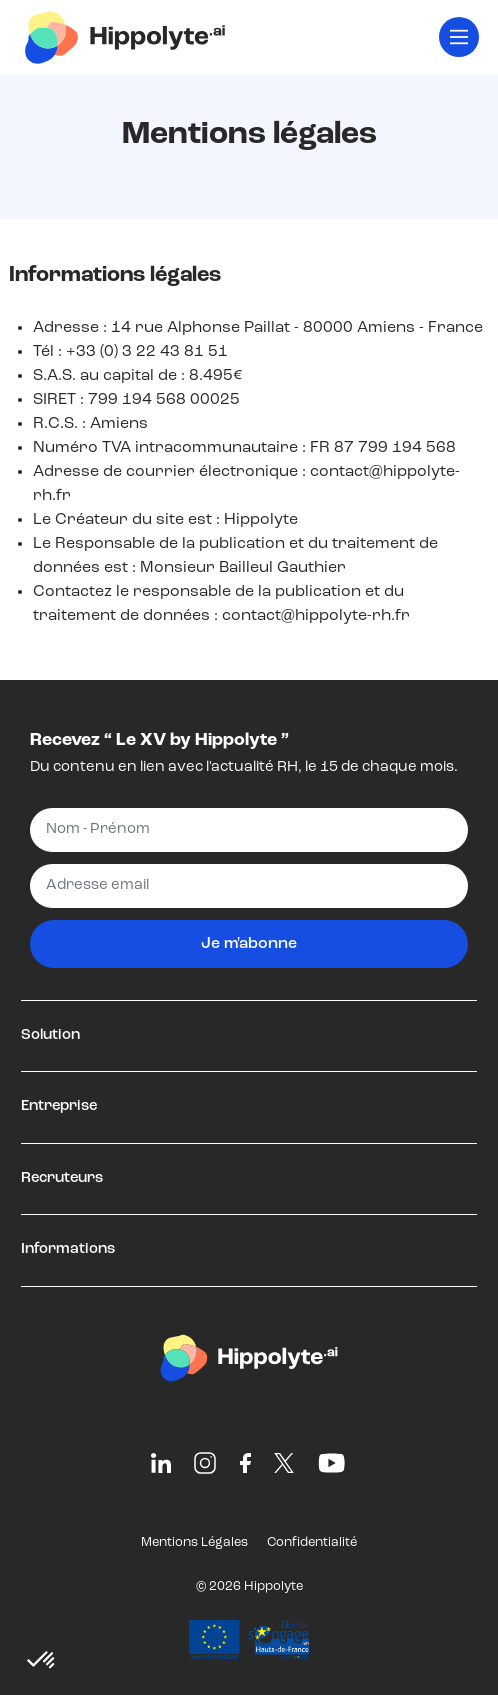  I want to click on Je m'abonne, so click(249, 944).